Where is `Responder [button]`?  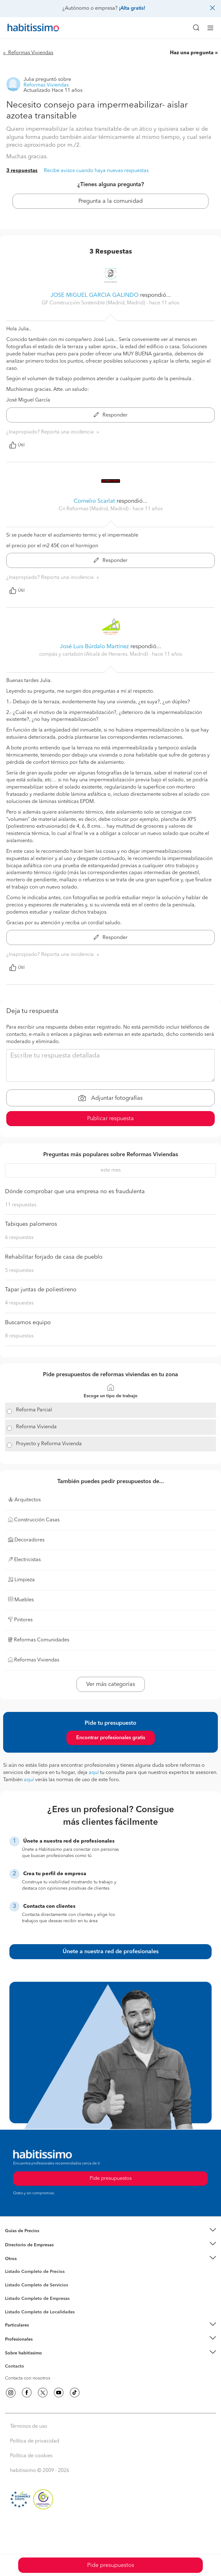
Responder [button] is located at coordinates (111, 415).